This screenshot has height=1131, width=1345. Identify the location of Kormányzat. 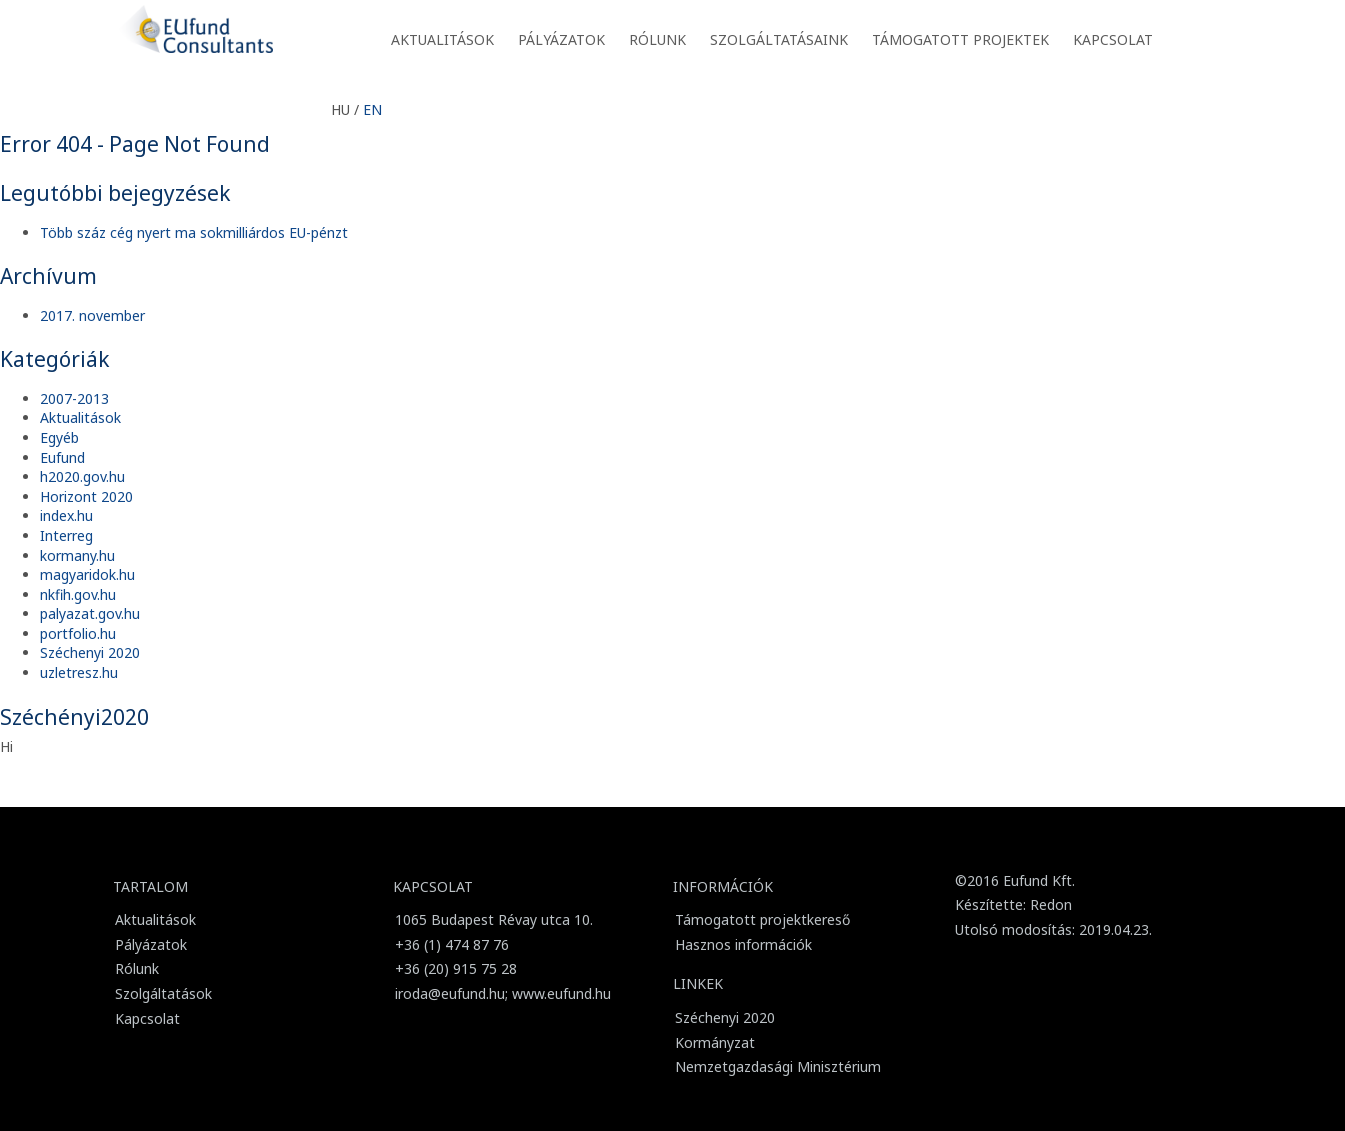
(715, 1042).